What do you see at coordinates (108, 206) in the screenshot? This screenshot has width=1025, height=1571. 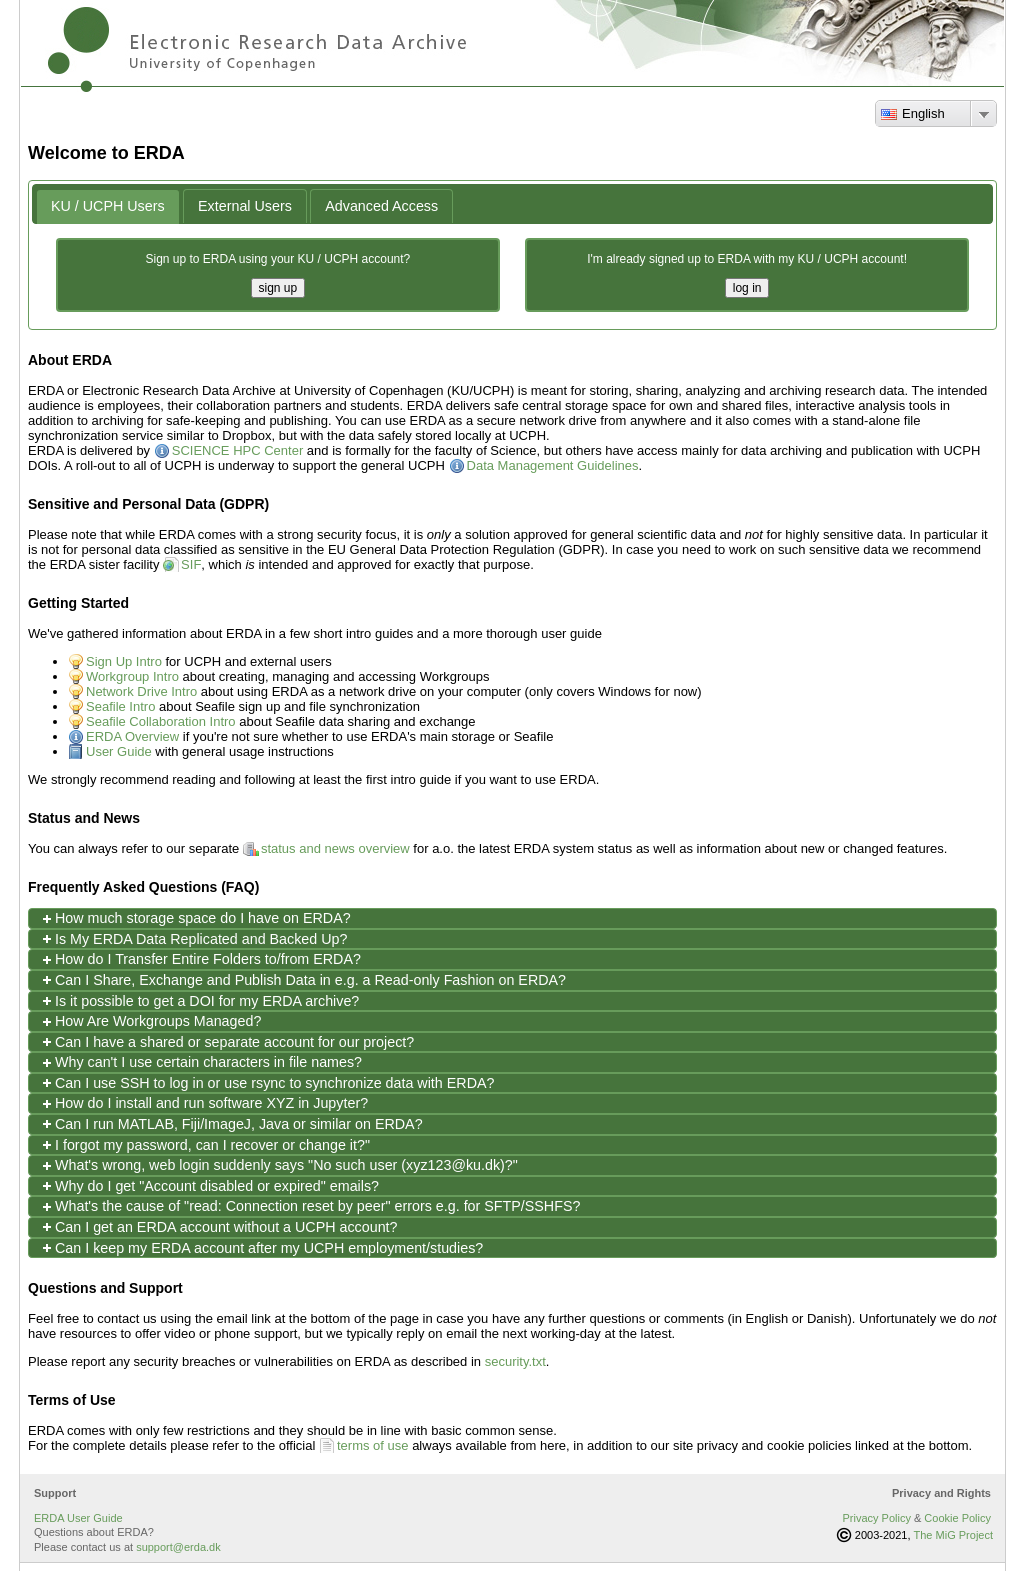 I see `[tab]` at bounding box center [108, 206].